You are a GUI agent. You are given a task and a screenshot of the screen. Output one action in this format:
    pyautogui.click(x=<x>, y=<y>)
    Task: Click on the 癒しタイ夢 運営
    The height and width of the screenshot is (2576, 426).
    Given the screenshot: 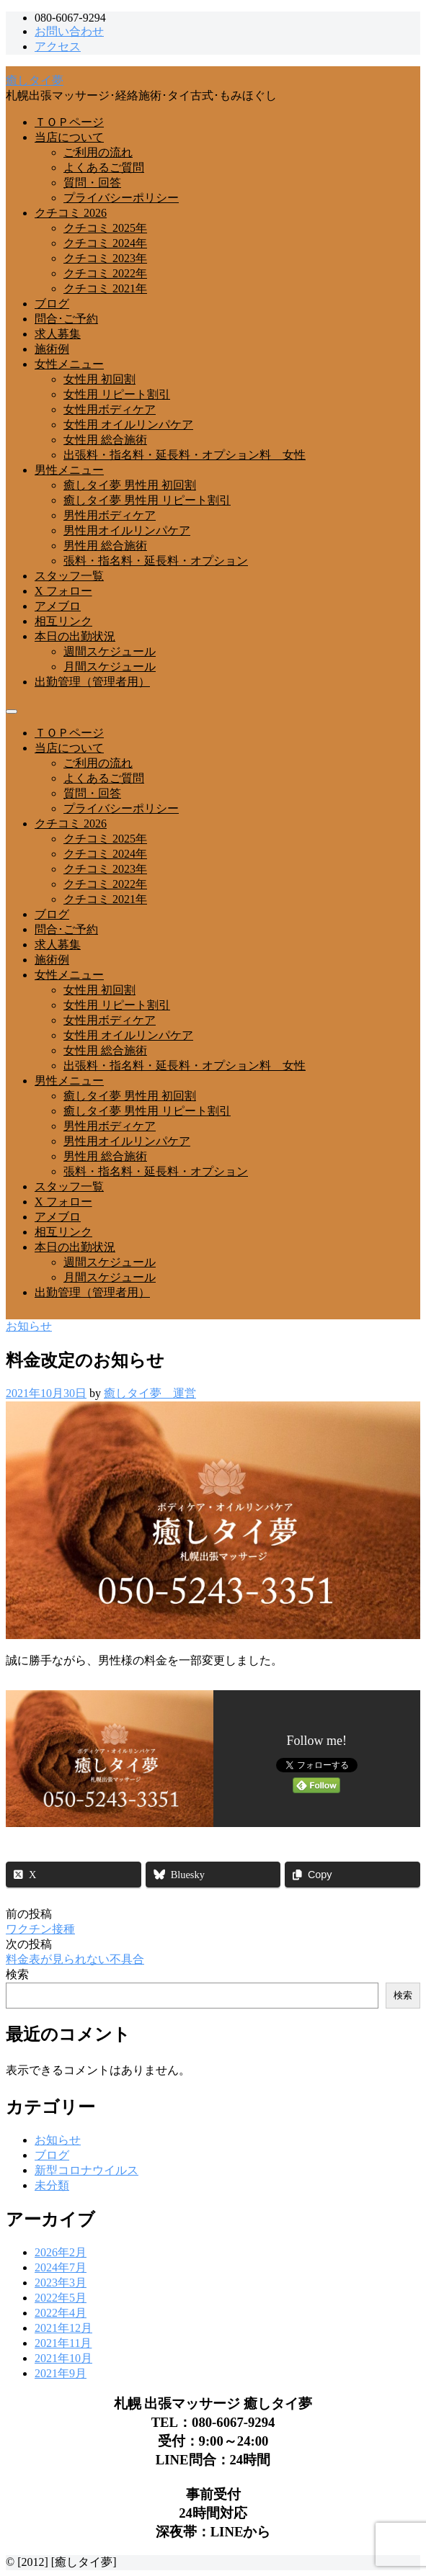 What is the action you would take?
    pyautogui.click(x=150, y=1393)
    